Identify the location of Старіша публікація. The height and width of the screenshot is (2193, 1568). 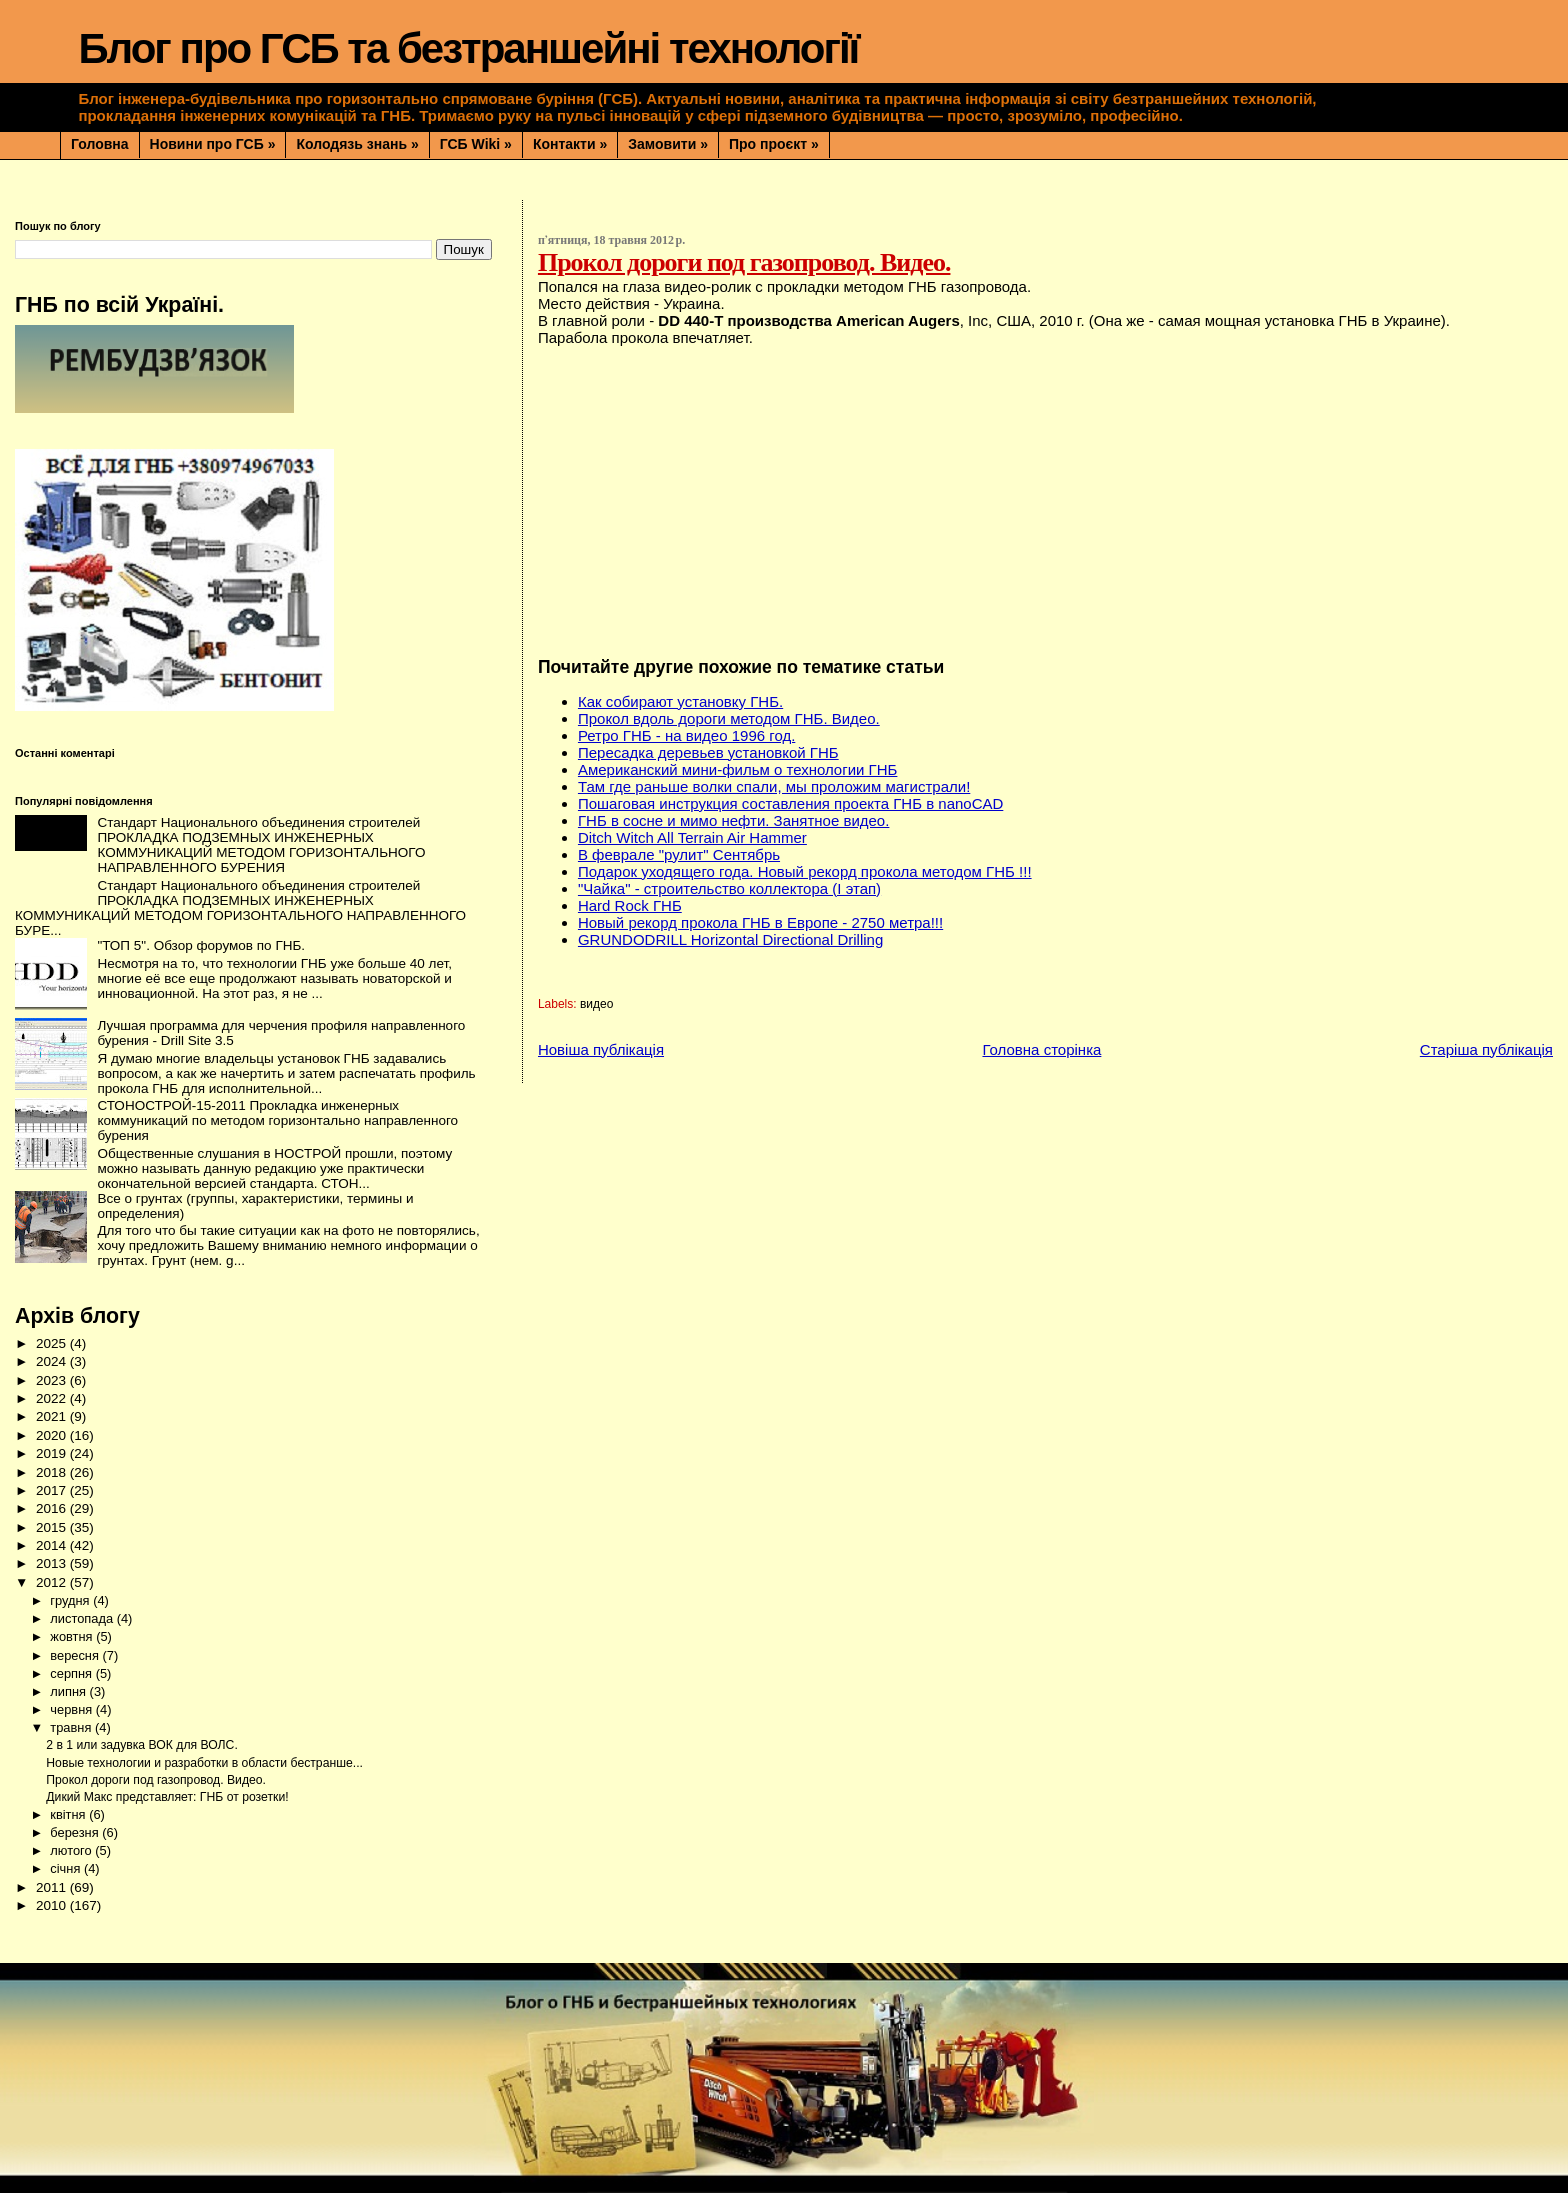
(1486, 1049).